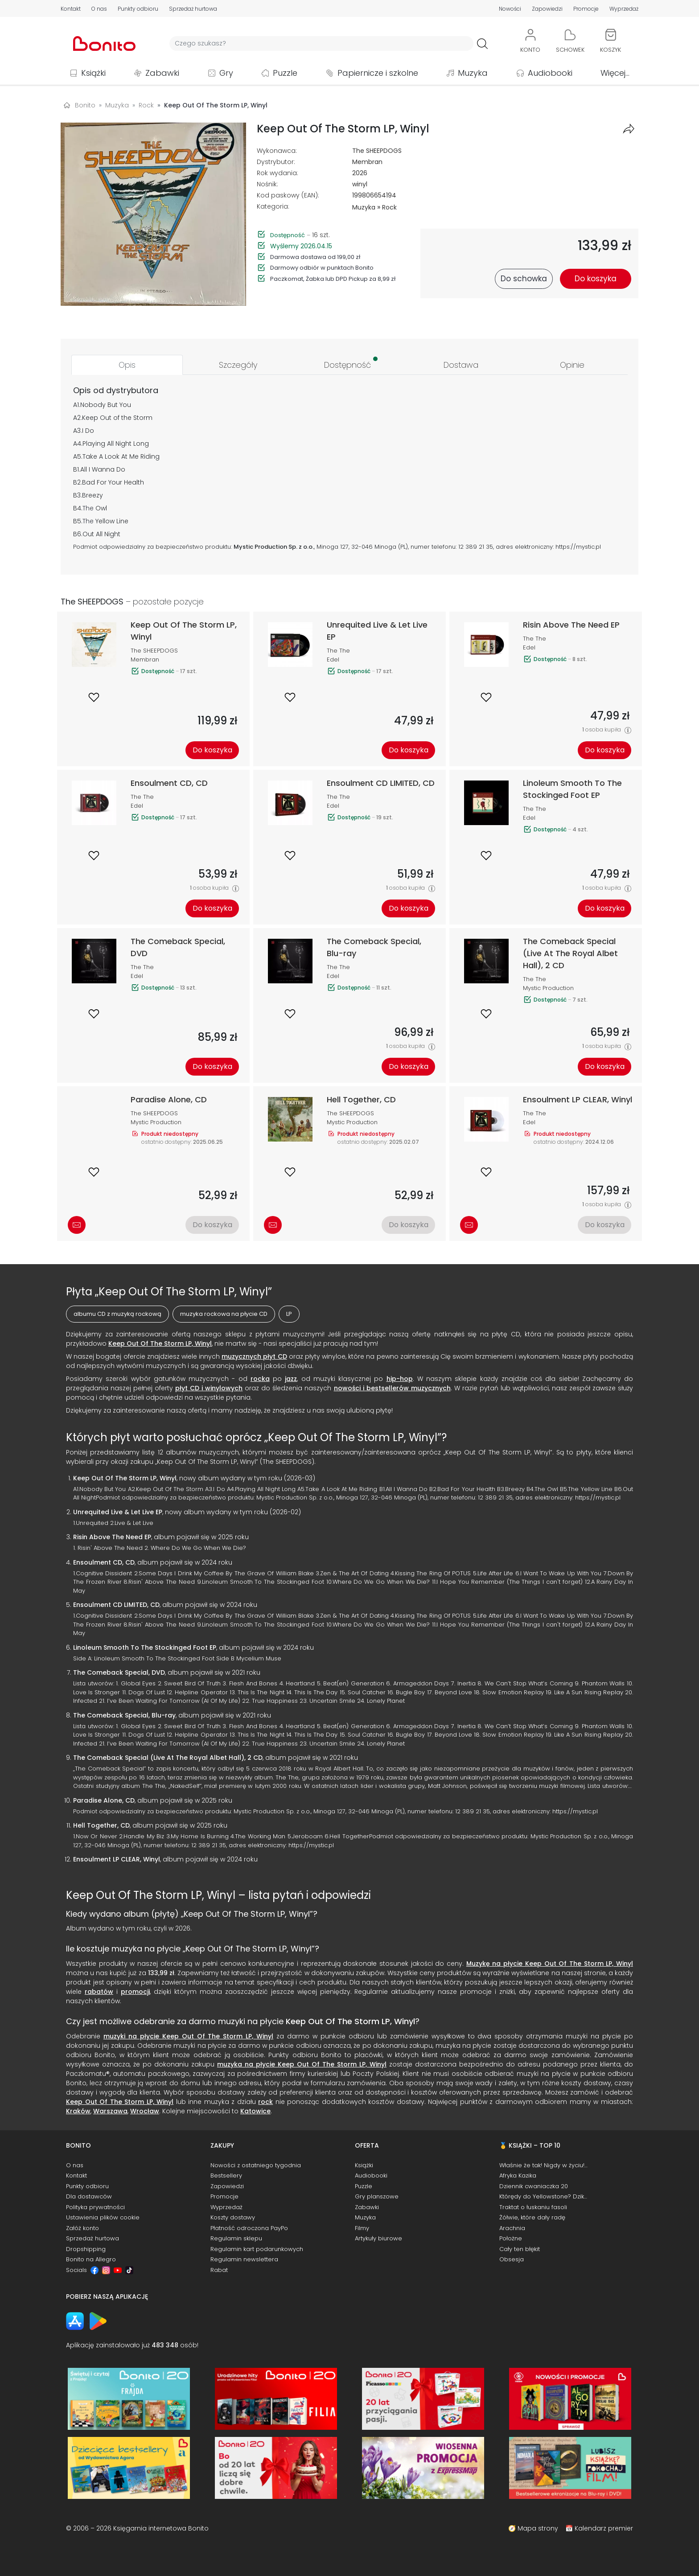 The image size is (699, 2576). I want to click on Darmowy odbiór w punktach Bonito, so click(322, 267).